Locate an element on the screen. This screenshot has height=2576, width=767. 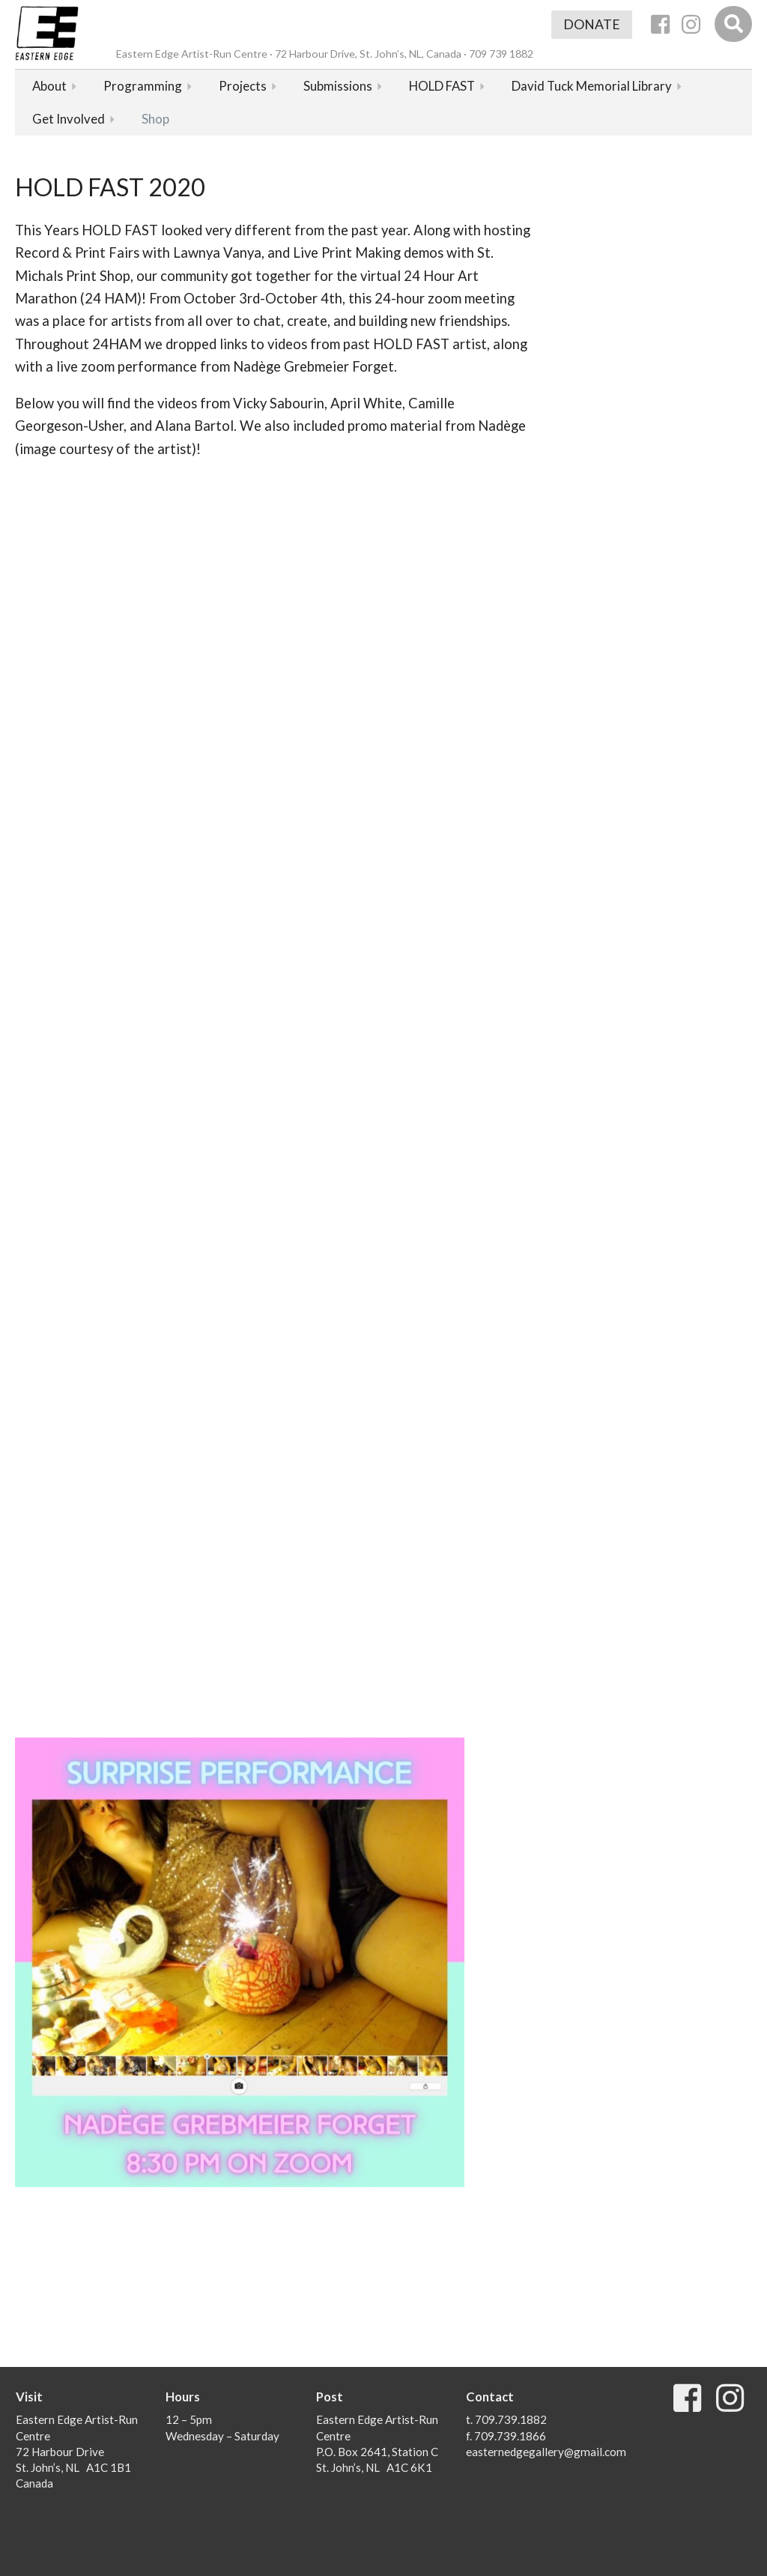
Shop is located at coordinates (155, 119).